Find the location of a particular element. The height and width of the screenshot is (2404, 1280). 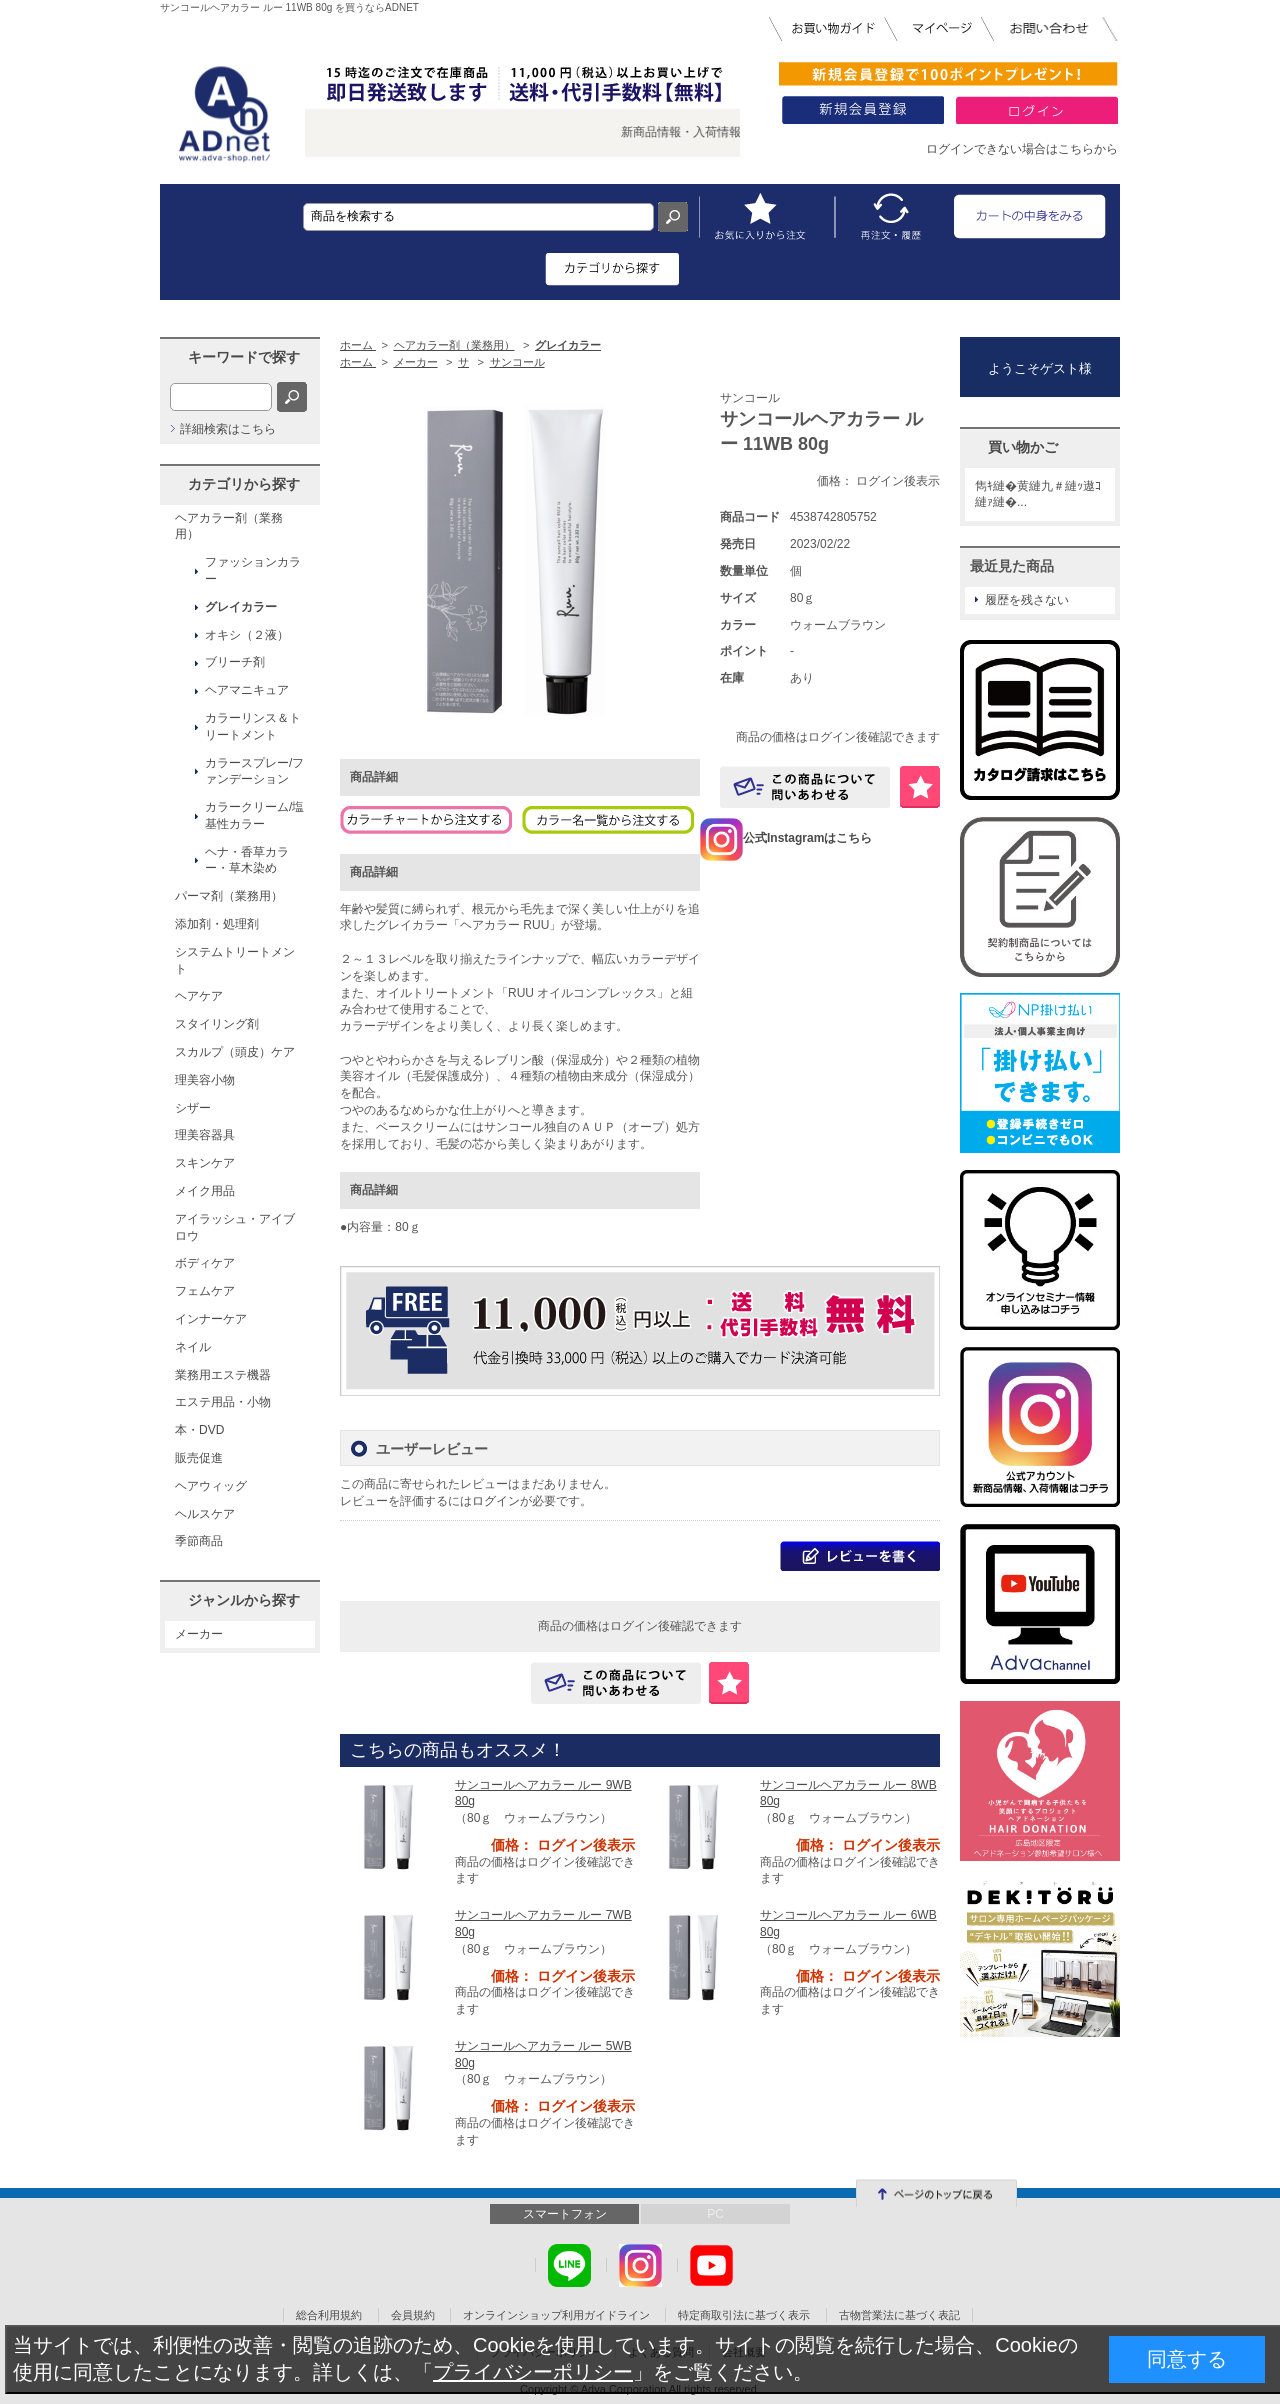

オキシ（２液） is located at coordinates (247, 635).